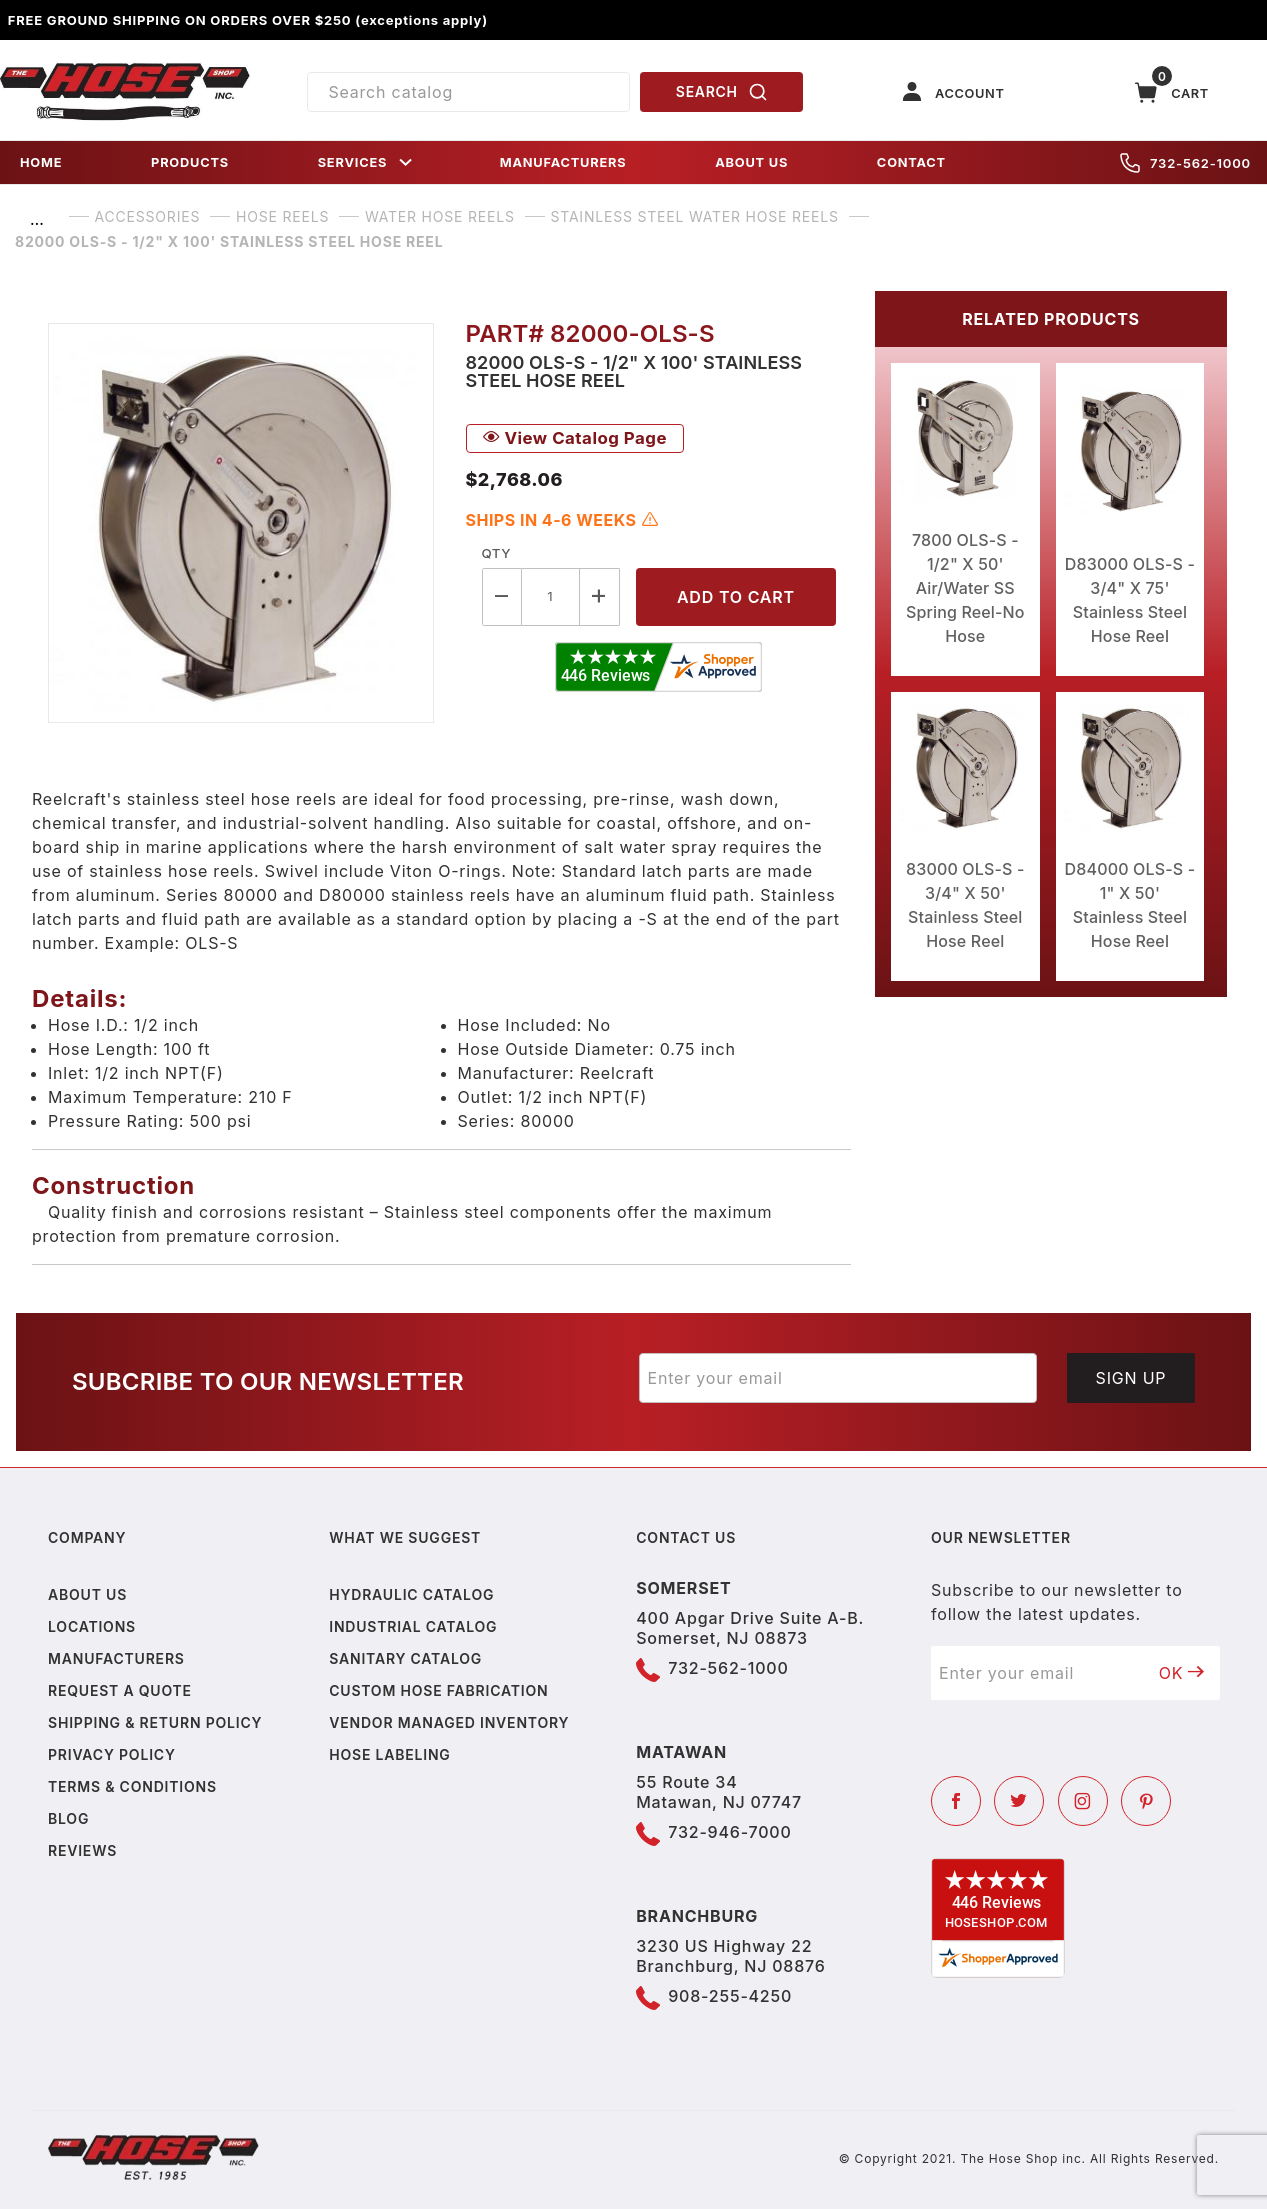 The width and height of the screenshot is (1267, 2209). Describe the element at coordinates (1185, 163) in the screenshot. I see `732-562-1000` at that location.